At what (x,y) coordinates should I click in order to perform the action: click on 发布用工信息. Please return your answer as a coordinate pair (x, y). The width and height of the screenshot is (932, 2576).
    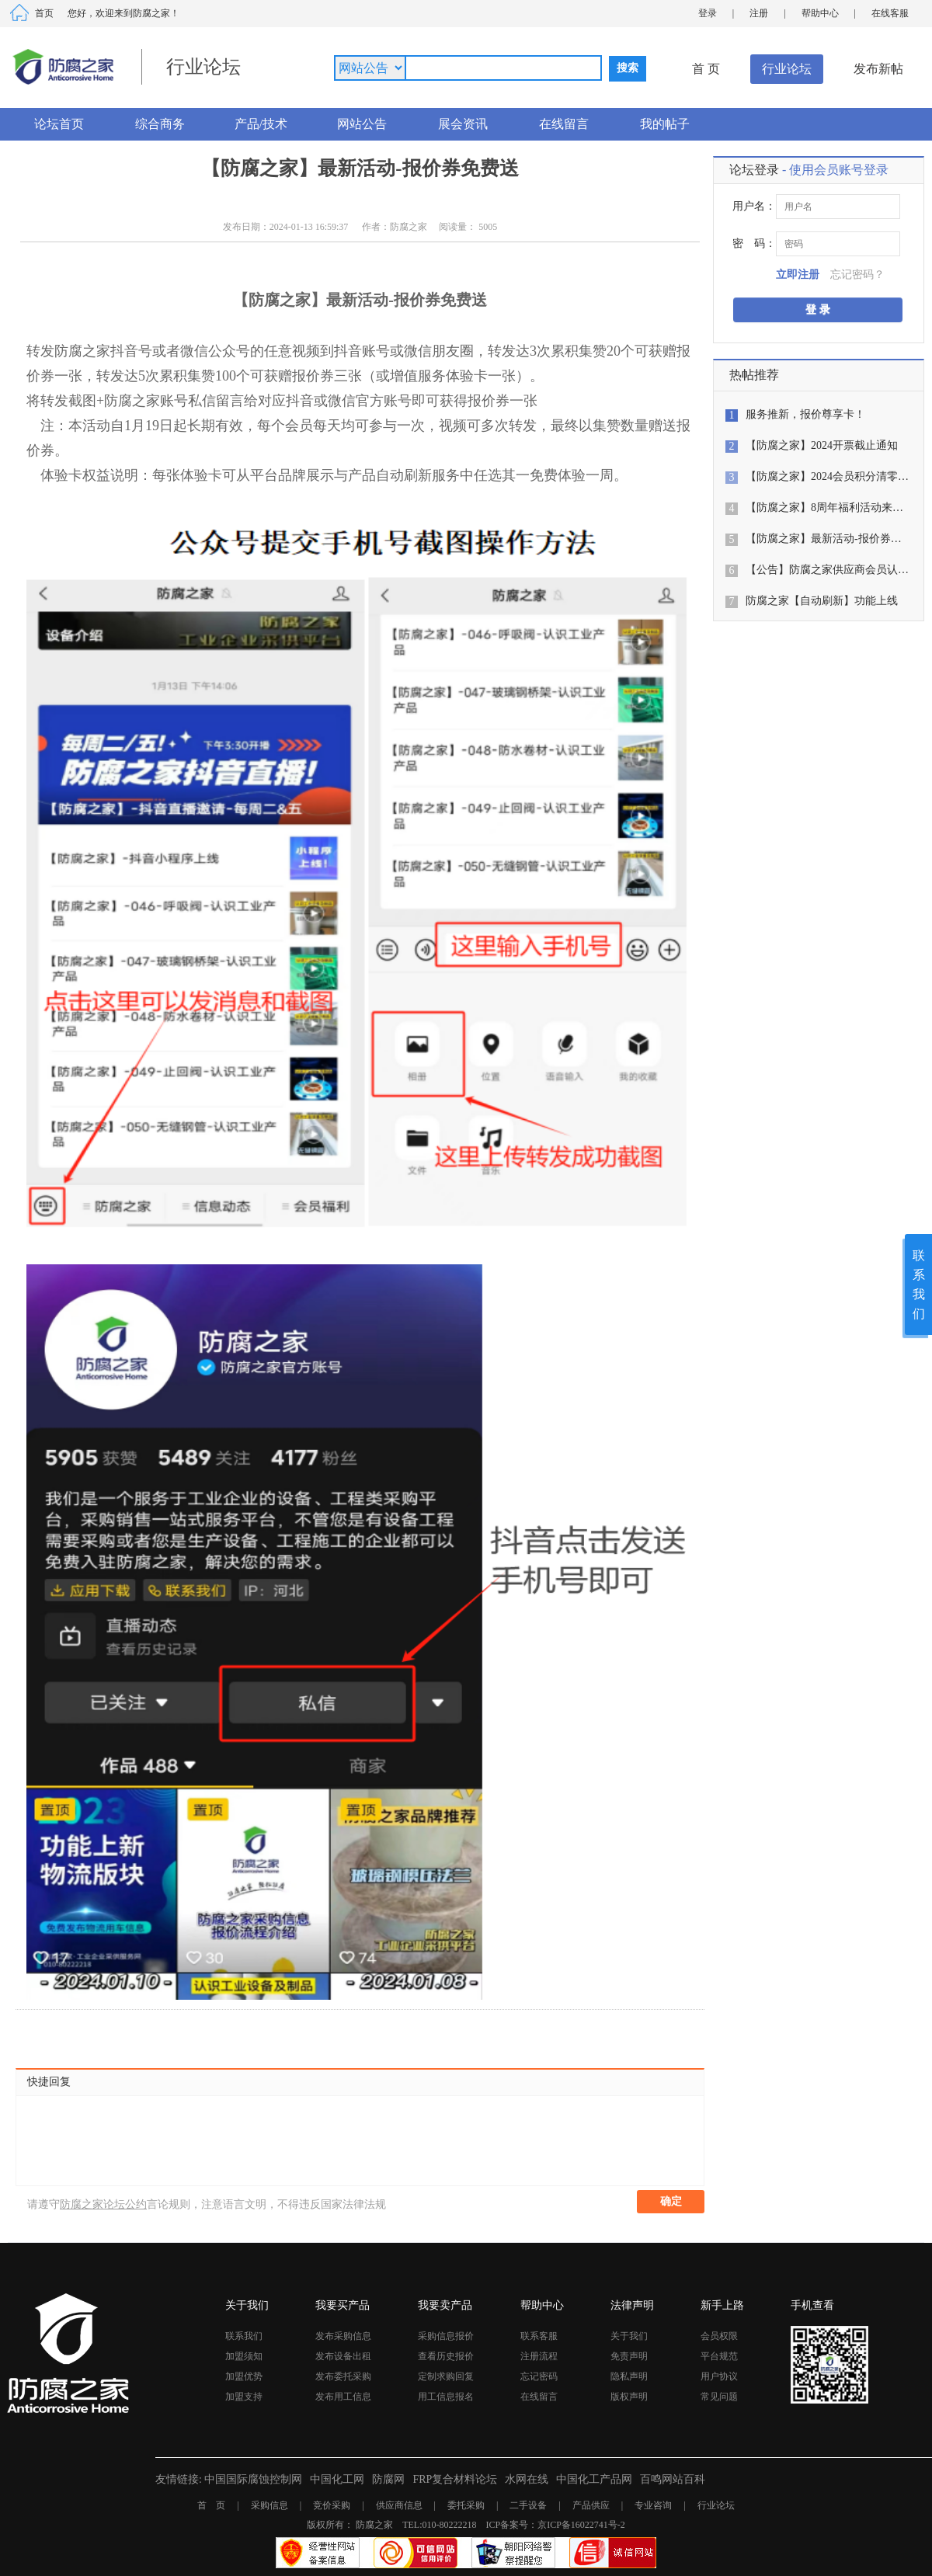
    Looking at the image, I should click on (343, 2396).